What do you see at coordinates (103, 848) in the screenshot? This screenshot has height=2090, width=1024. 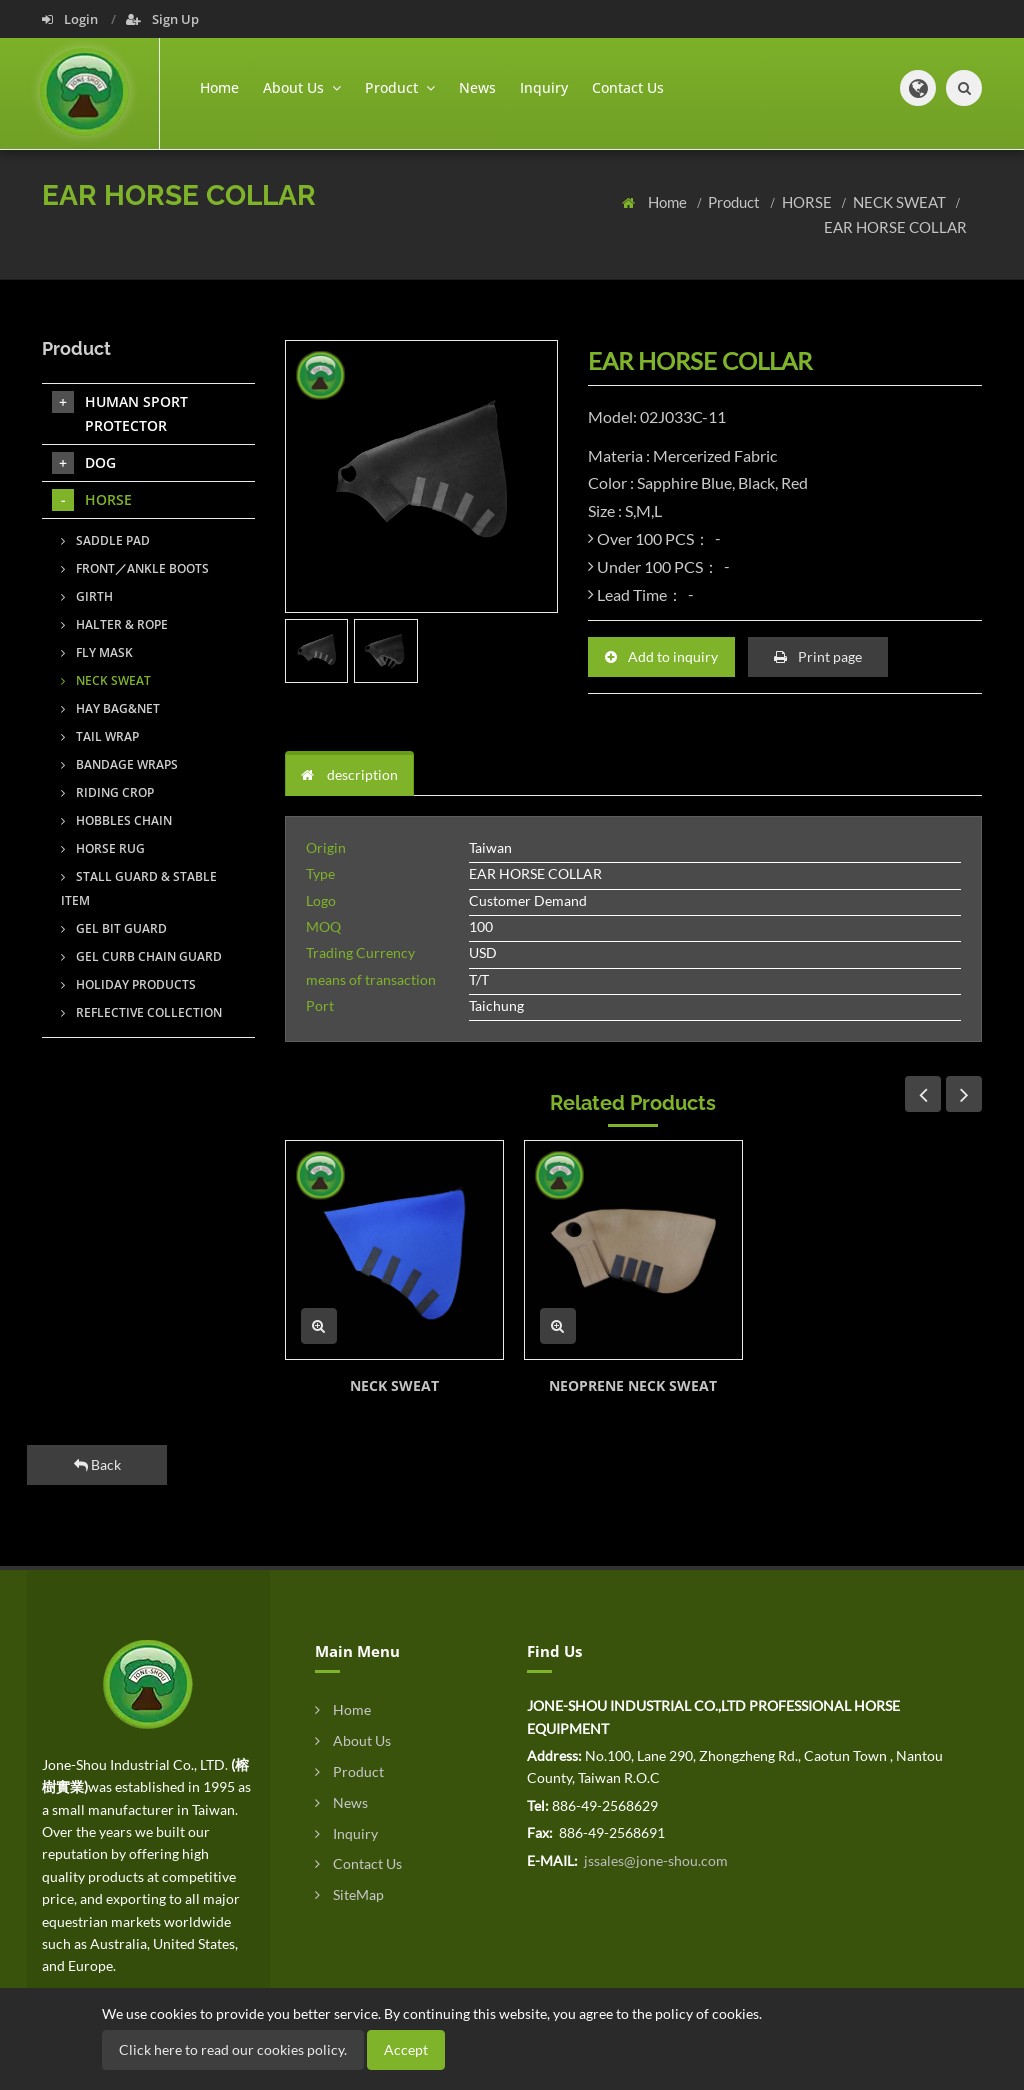 I see `HORSE RUG` at bounding box center [103, 848].